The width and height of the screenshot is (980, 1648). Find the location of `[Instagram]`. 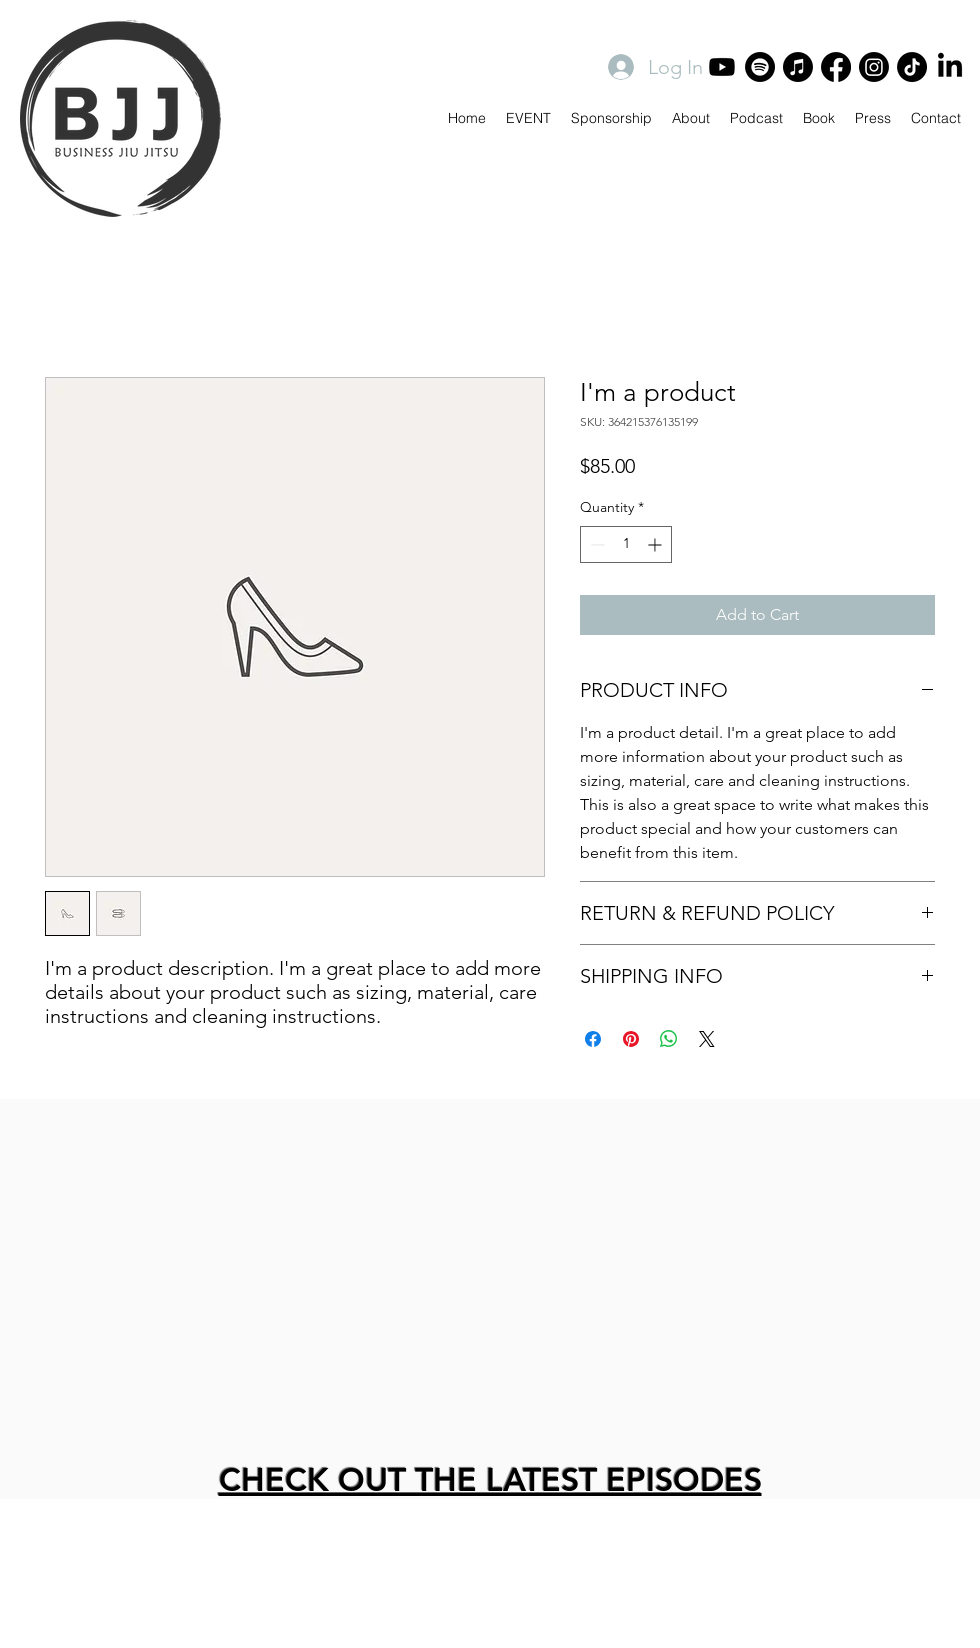

[Instagram] is located at coordinates (874, 67).